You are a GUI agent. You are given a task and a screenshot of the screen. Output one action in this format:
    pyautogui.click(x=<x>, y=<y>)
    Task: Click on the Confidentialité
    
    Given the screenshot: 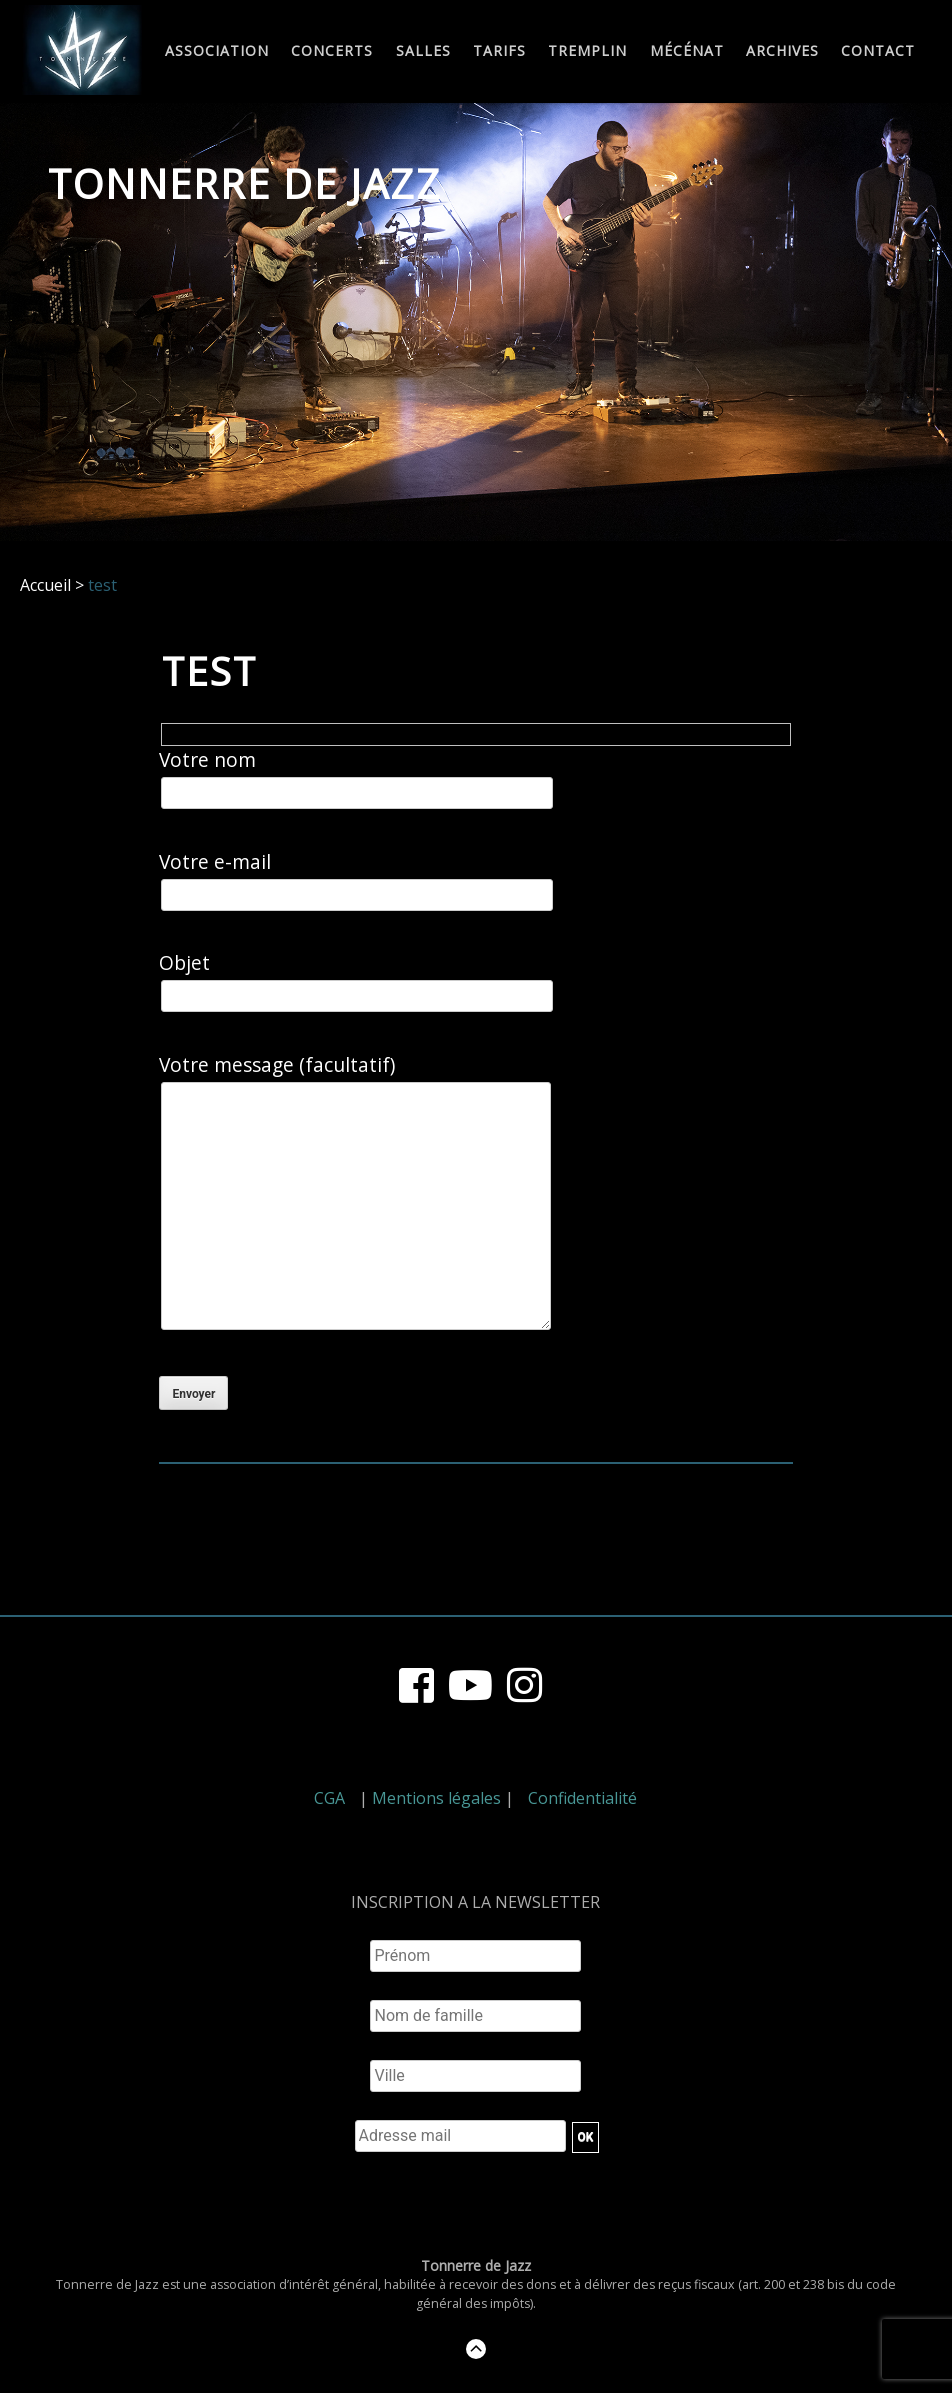 What is the action you would take?
    pyautogui.click(x=582, y=1798)
    